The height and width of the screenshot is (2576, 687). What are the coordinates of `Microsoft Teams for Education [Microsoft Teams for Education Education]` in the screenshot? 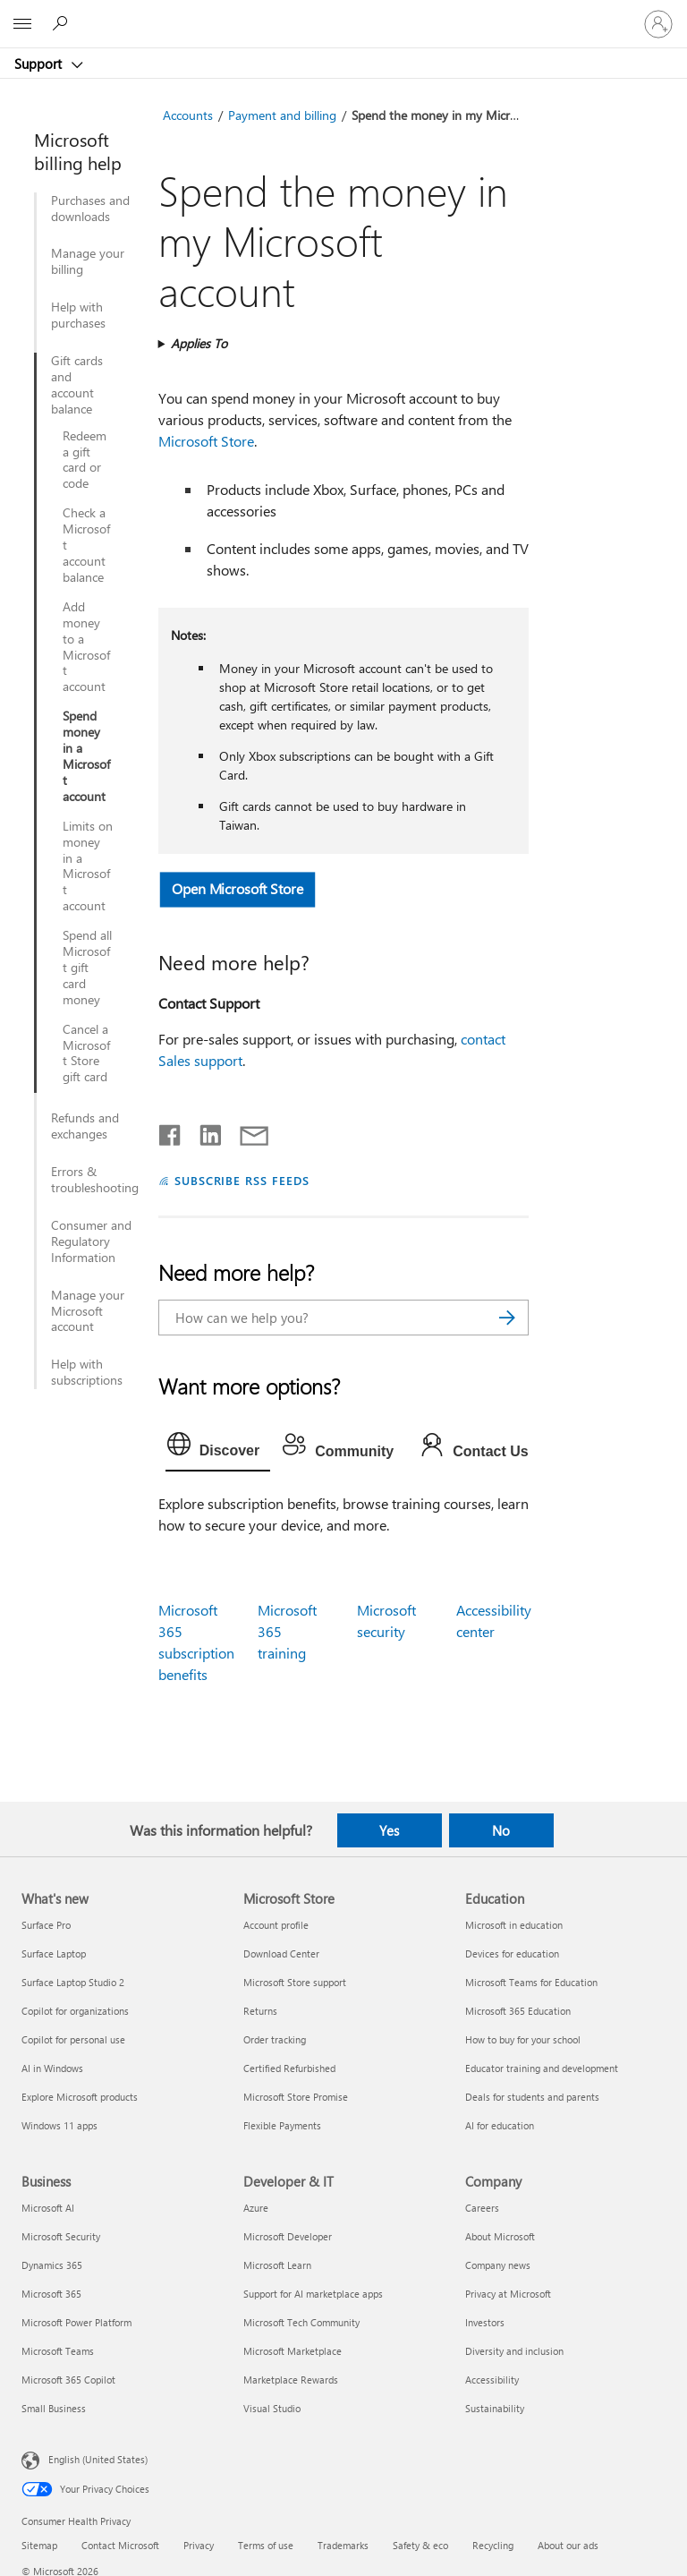 It's located at (531, 1982).